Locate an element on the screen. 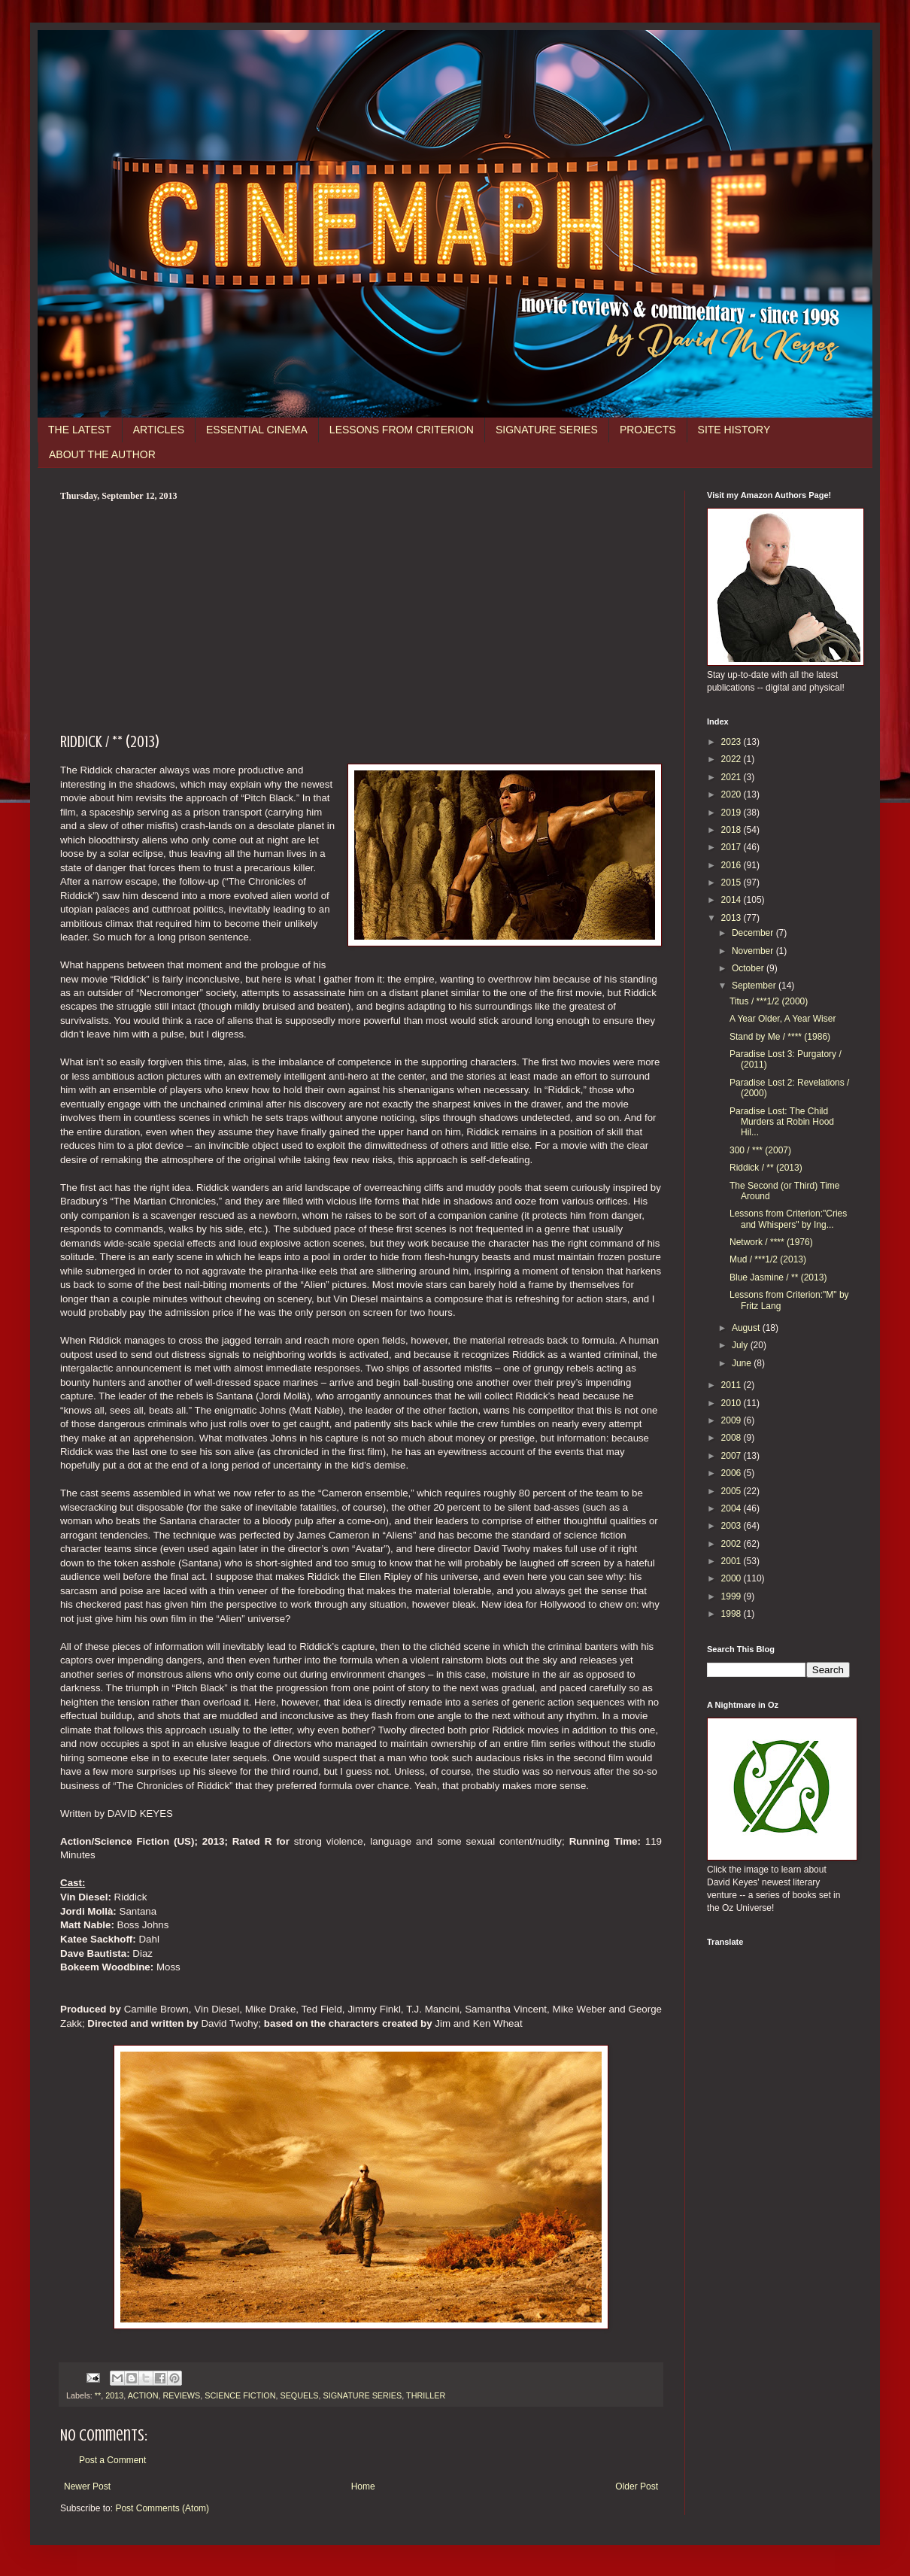 Image resolution: width=910 pixels, height=2576 pixels. 2017 is located at coordinates (732, 847).